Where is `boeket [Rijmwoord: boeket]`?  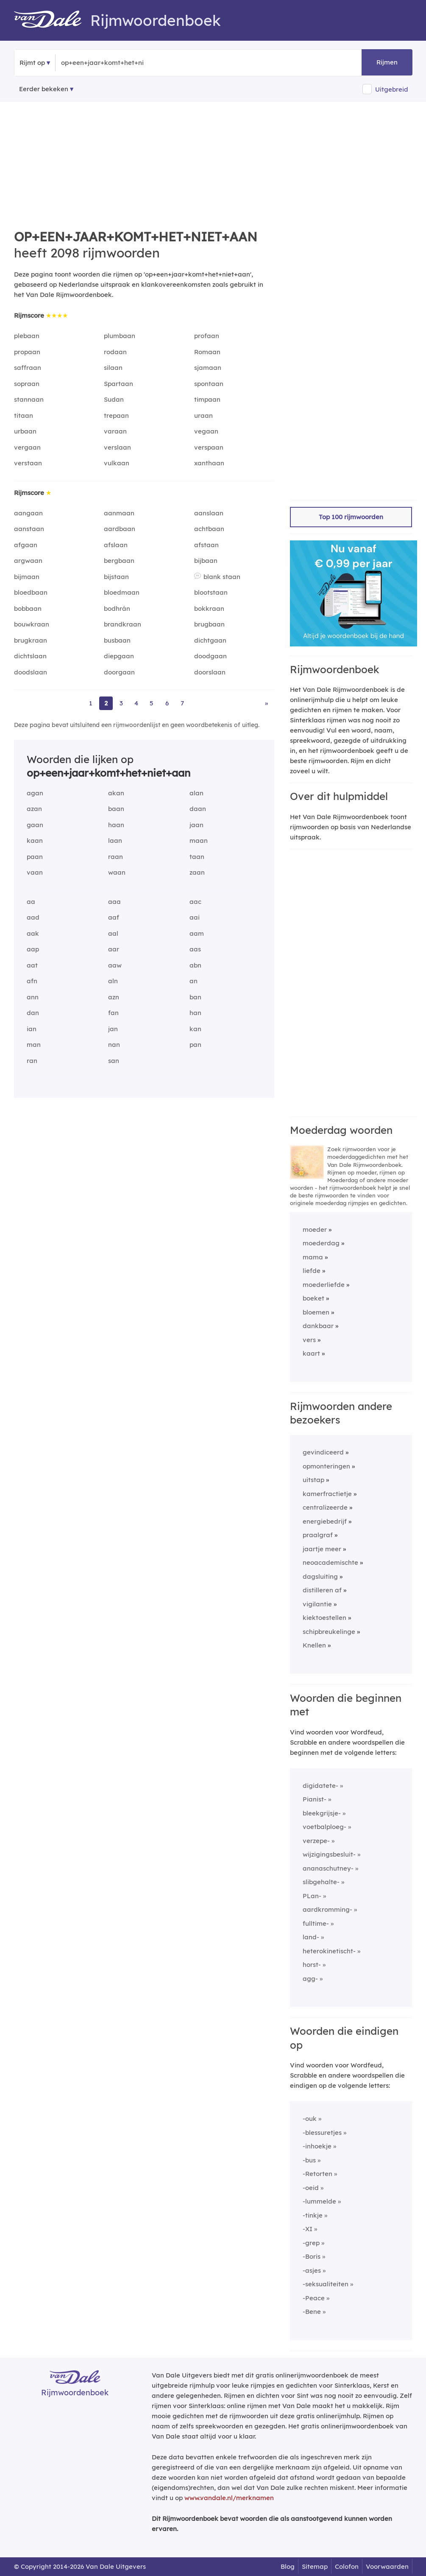
boeket [Rijmwoord: boeket] is located at coordinates (313, 1298).